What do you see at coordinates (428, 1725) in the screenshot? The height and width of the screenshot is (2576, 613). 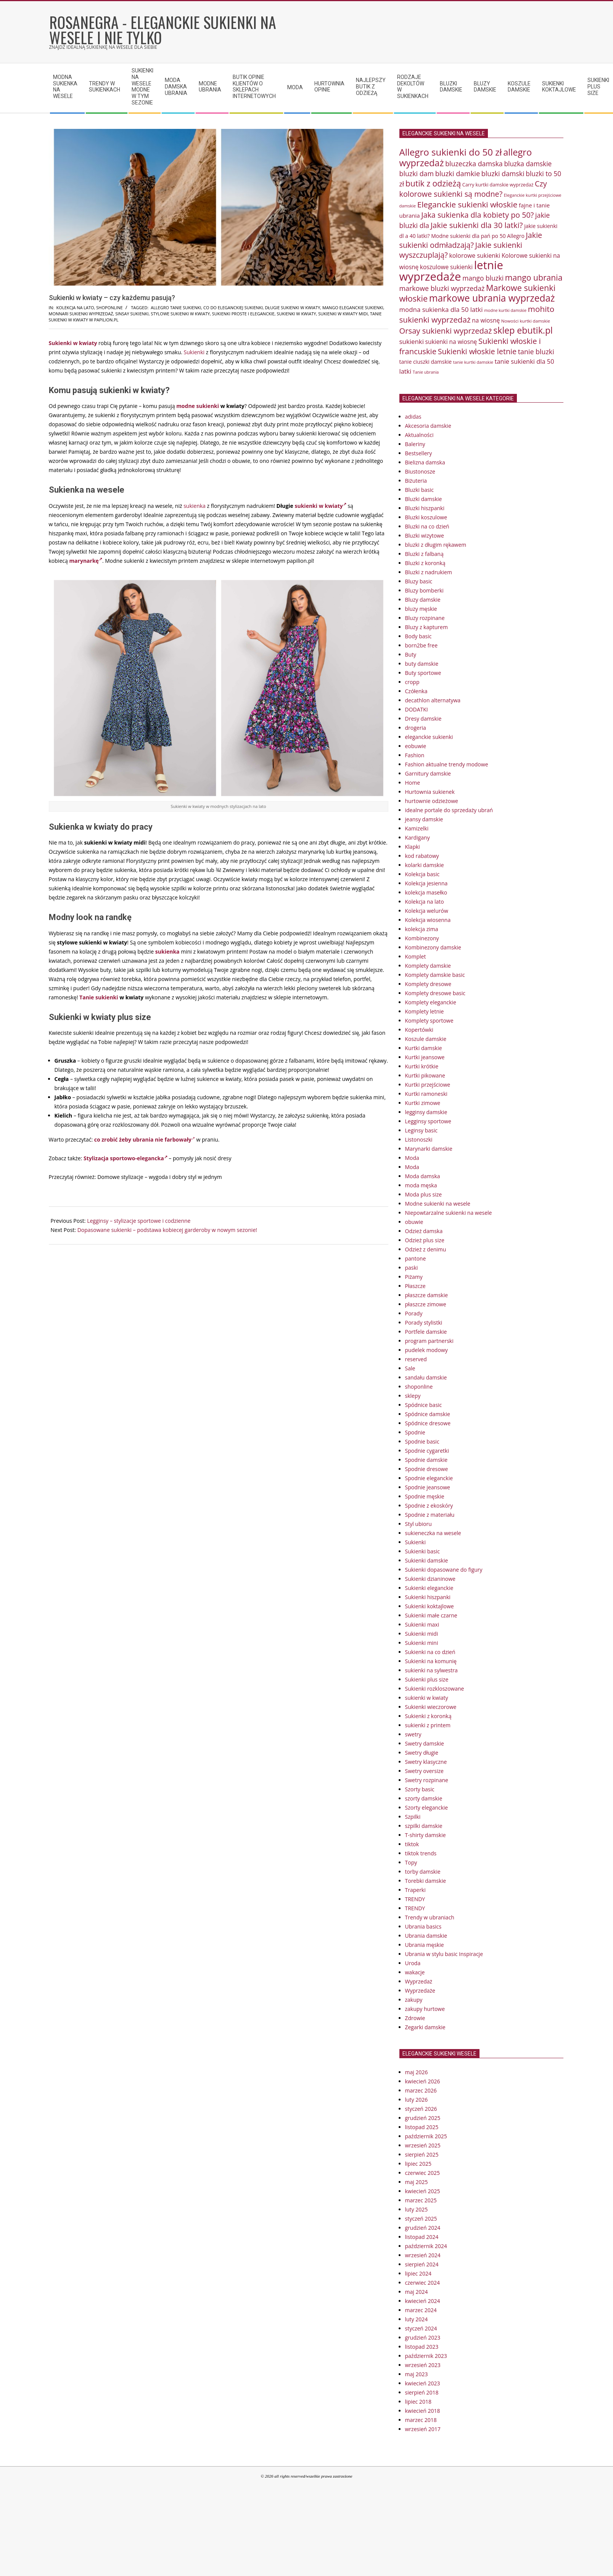 I see `sukienki z printem` at bounding box center [428, 1725].